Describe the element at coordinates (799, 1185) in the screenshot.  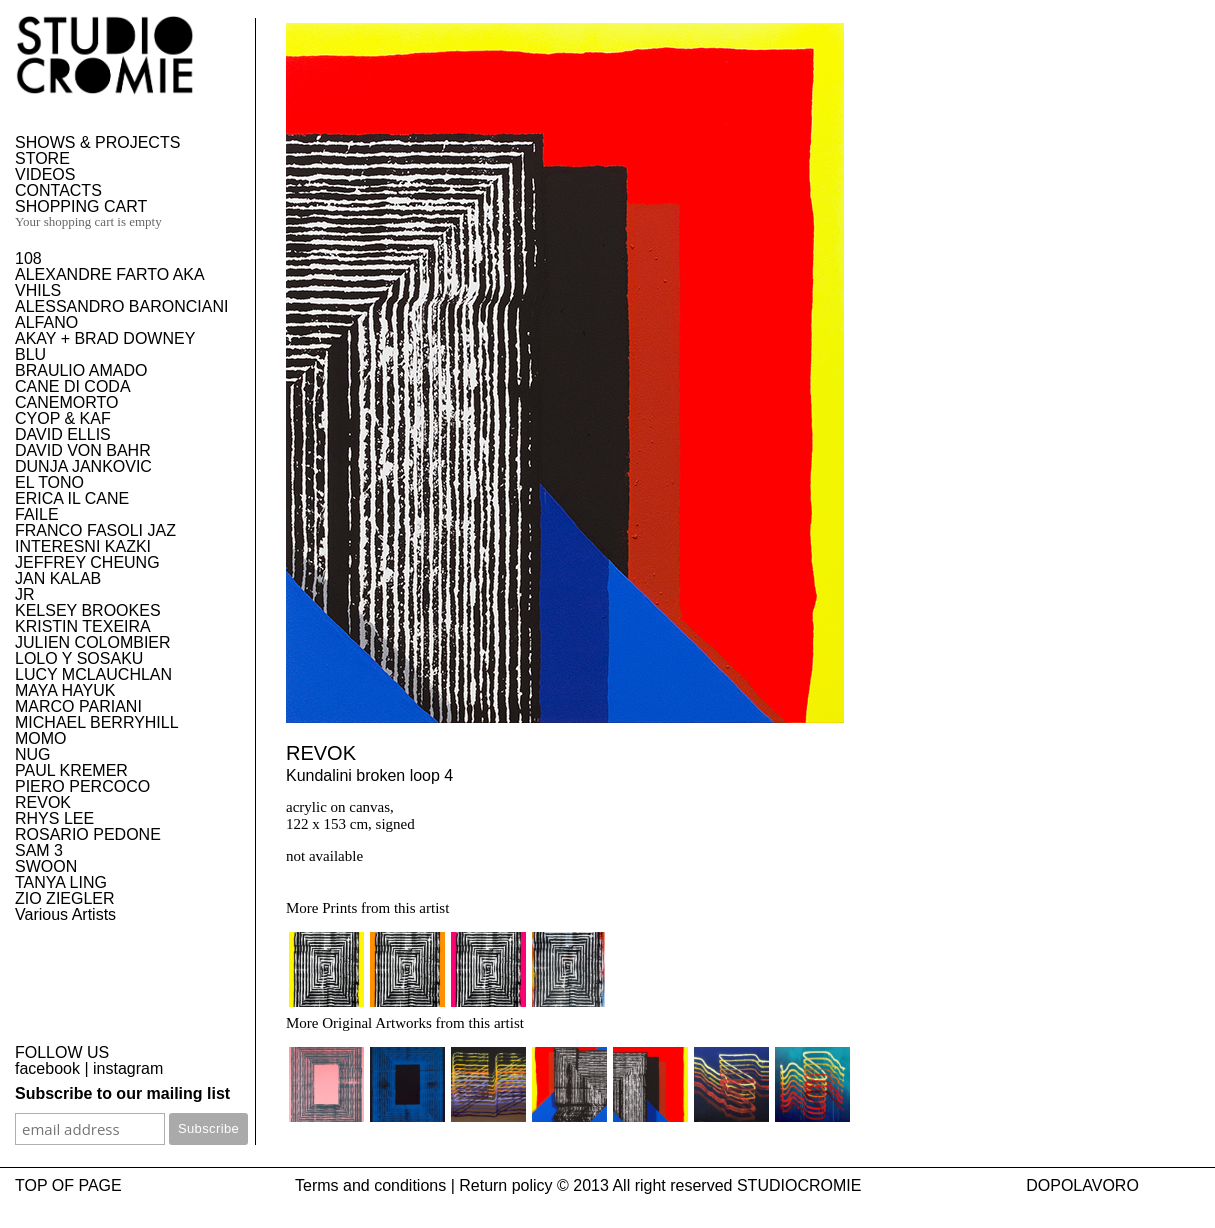
I see `STUDIOCROMIE` at that location.